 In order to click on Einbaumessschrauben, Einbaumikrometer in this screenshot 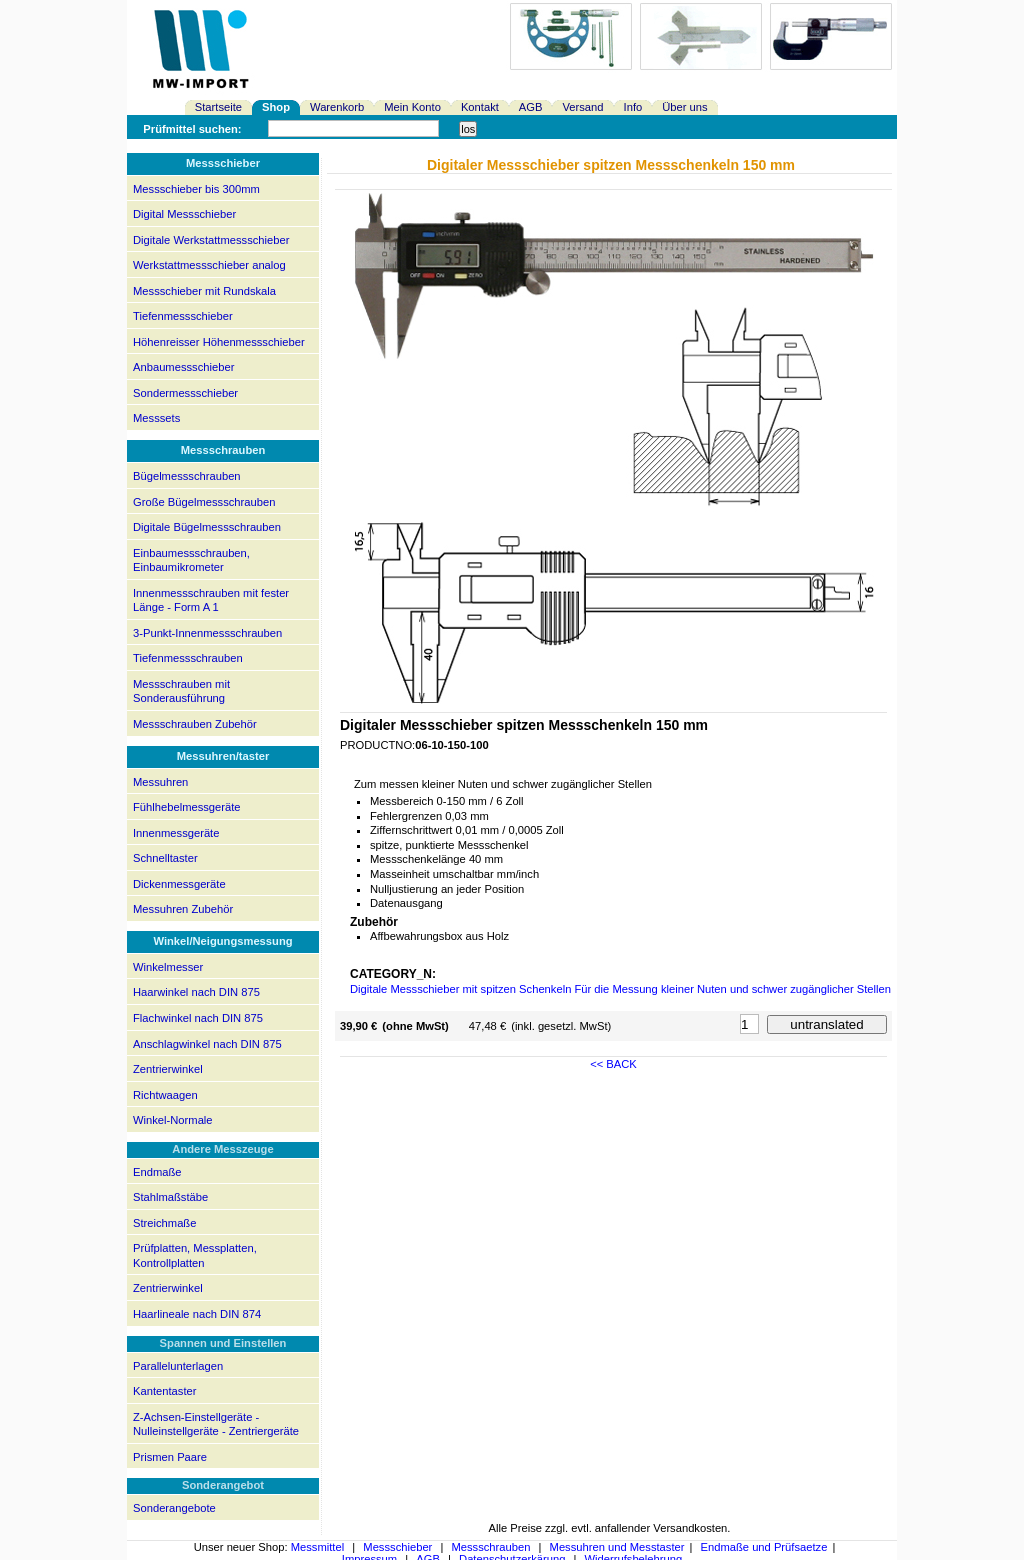, I will do `click(191, 560)`.